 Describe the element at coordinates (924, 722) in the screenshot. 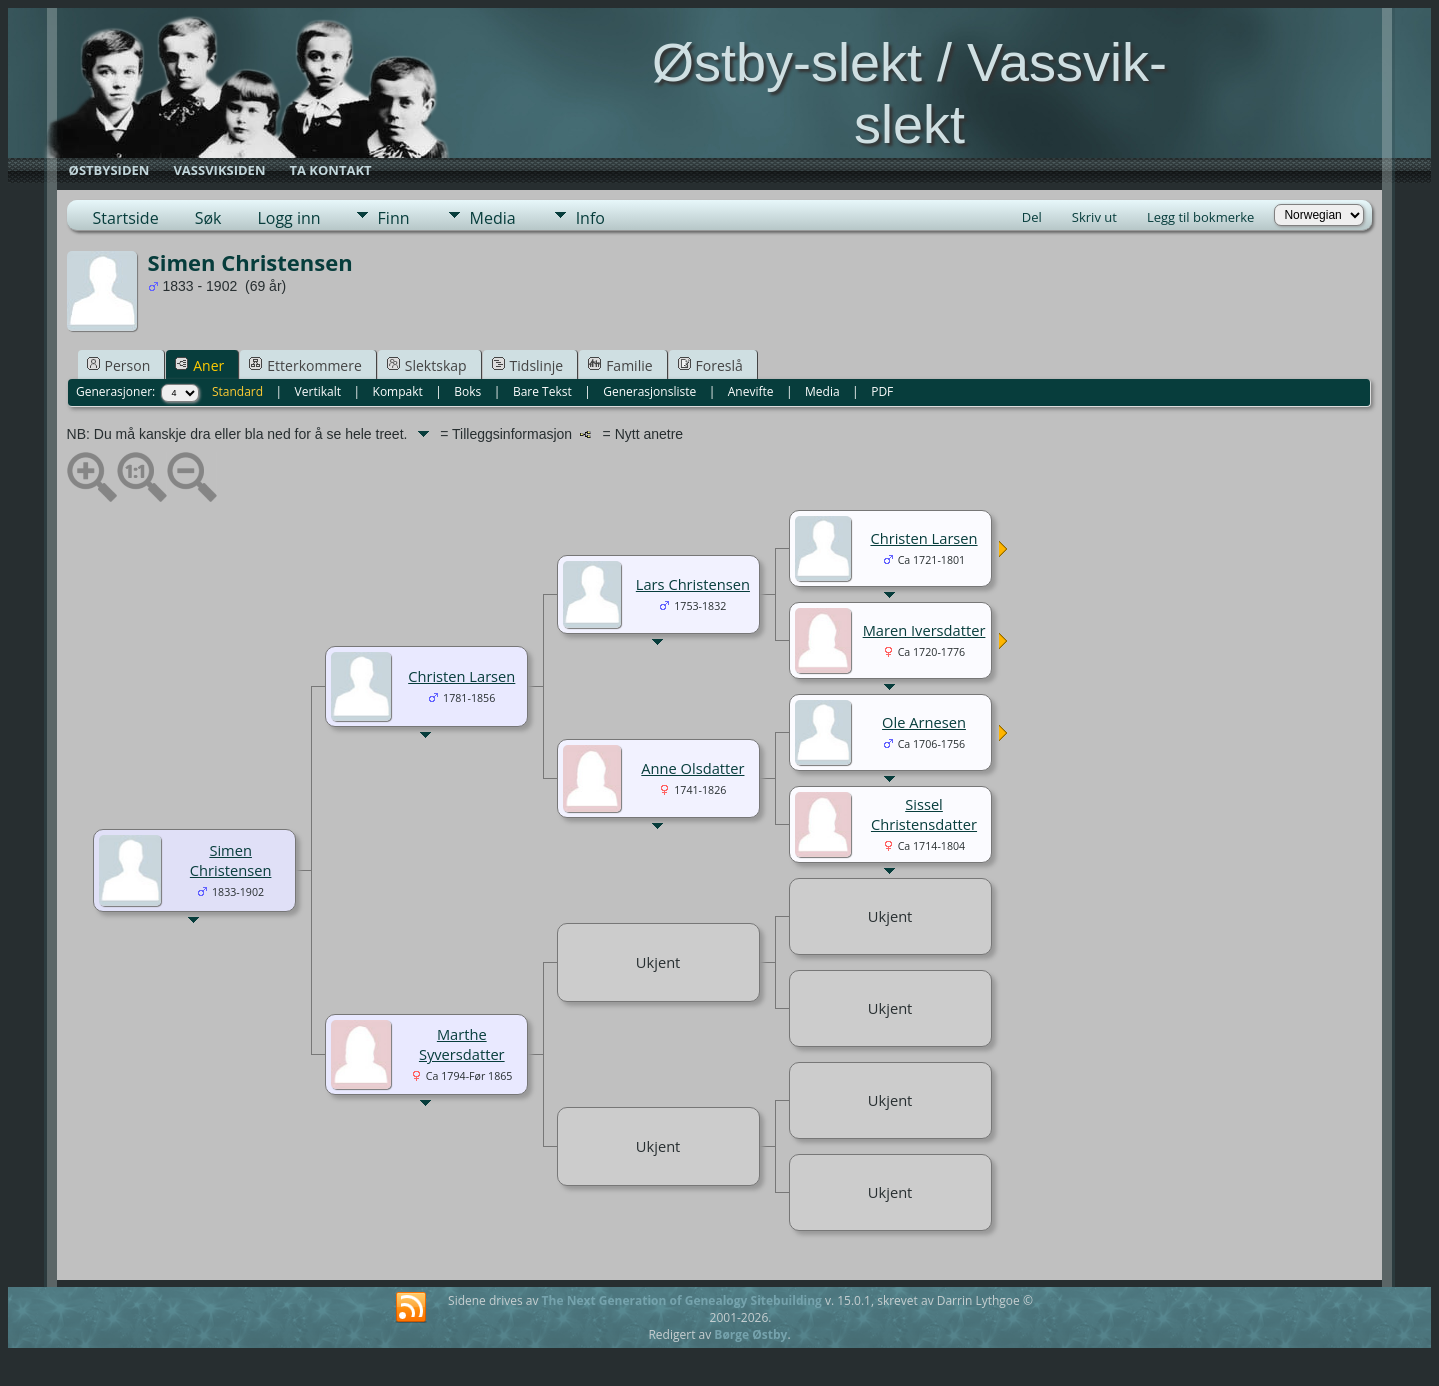

I see `Ole Arnesen` at that location.